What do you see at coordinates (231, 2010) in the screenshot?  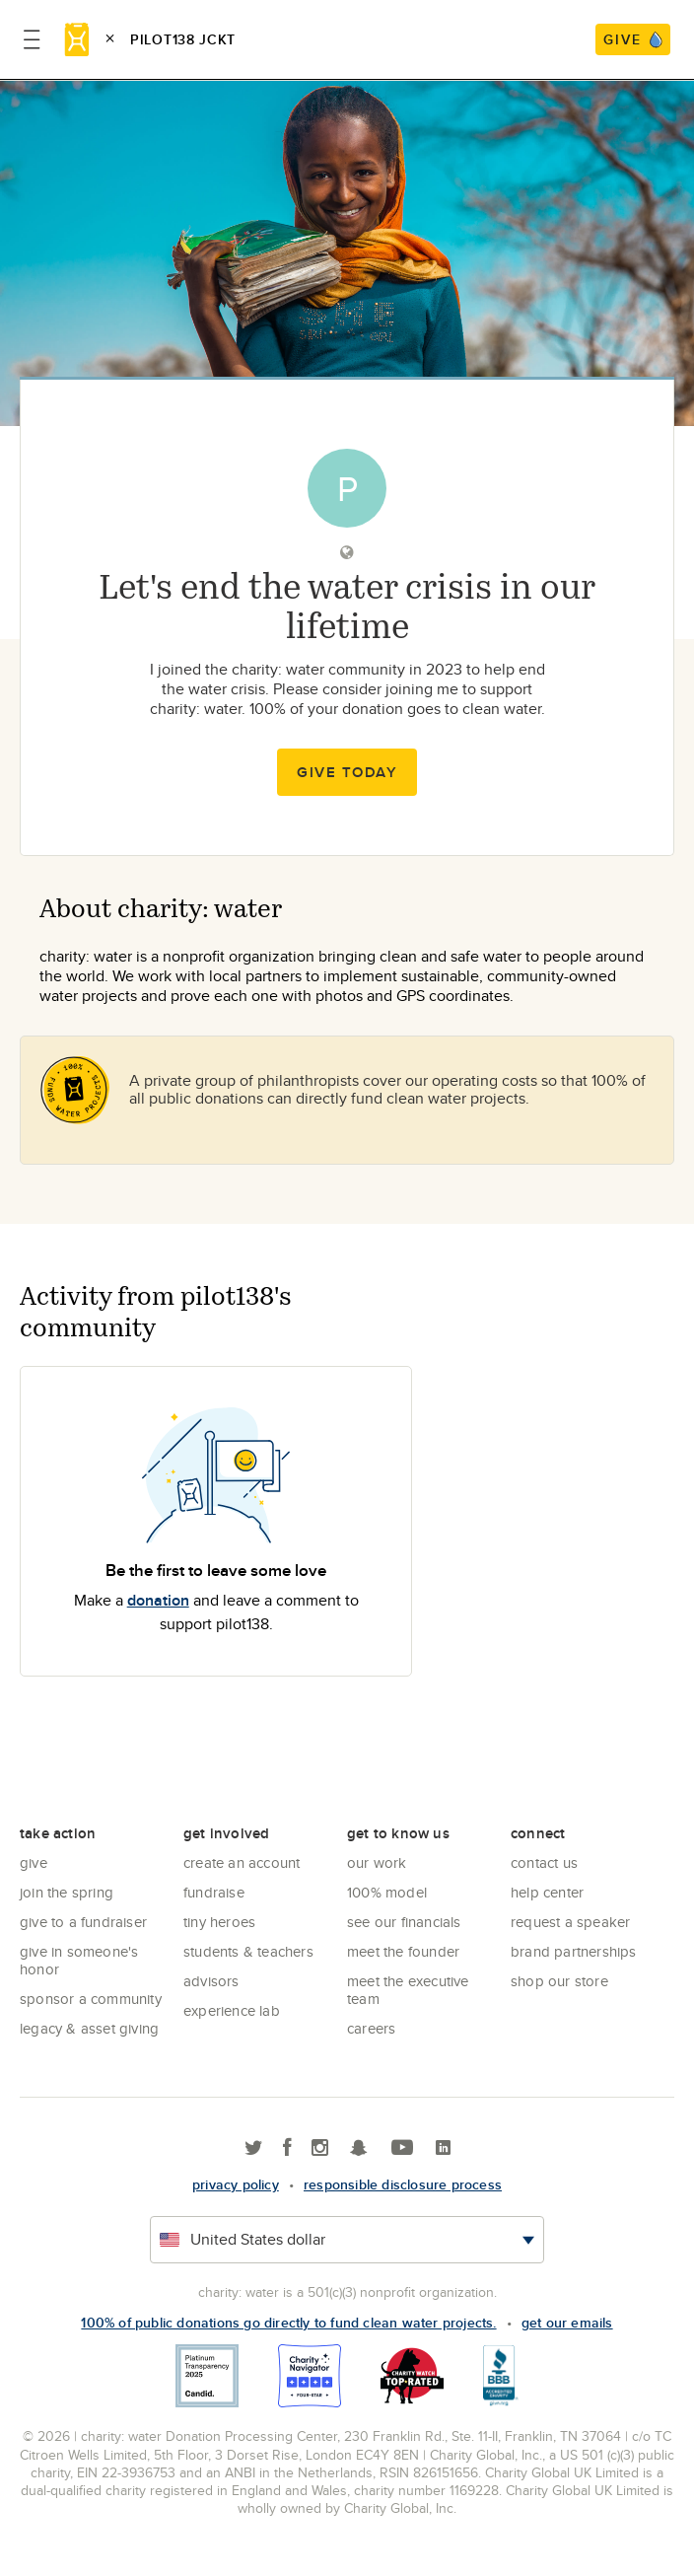 I see `Experience Lab` at bounding box center [231, 2010].